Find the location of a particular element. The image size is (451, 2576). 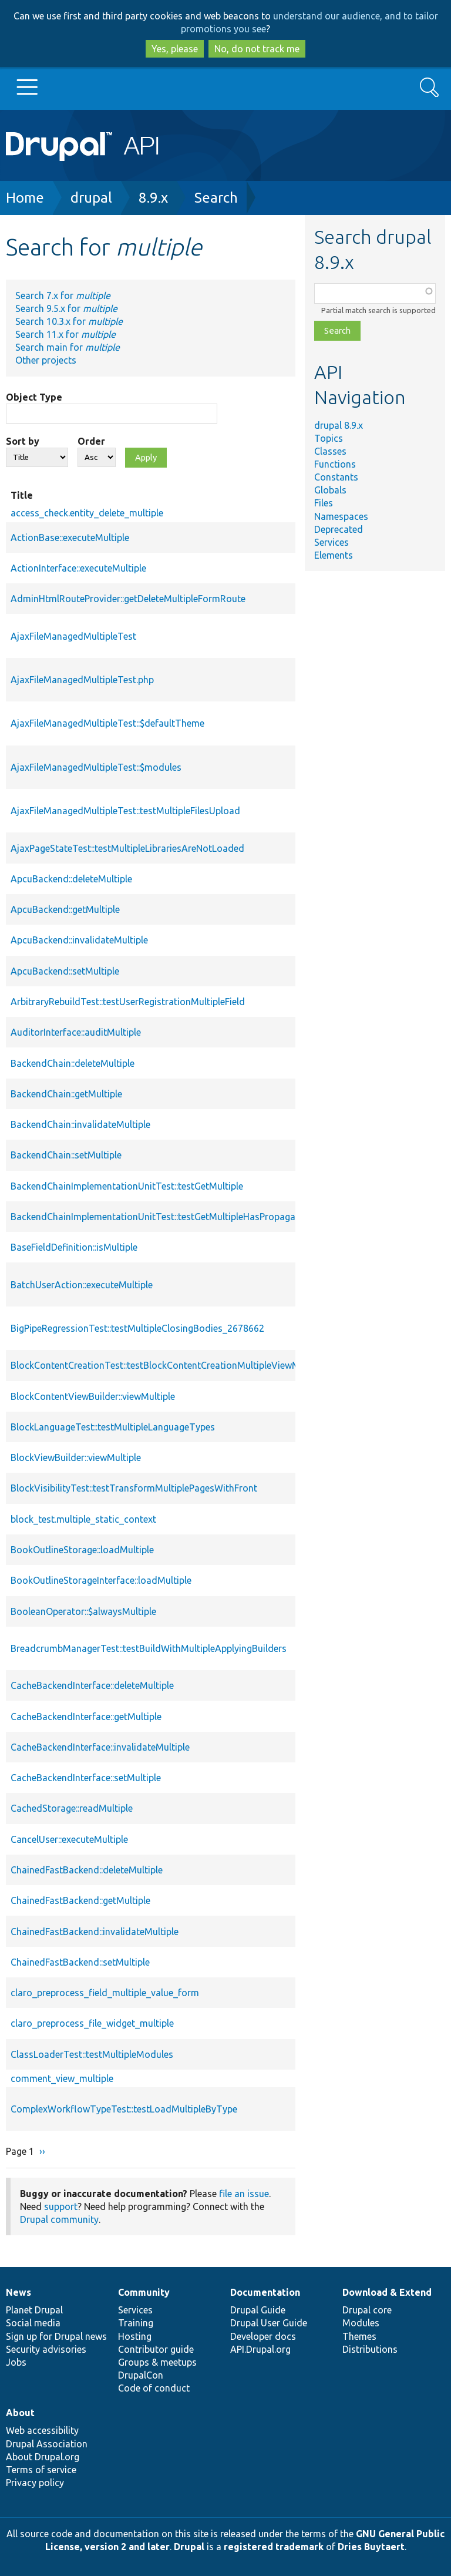

BatchUserAction::executeMultiple is located at coordinates (82, 1284).